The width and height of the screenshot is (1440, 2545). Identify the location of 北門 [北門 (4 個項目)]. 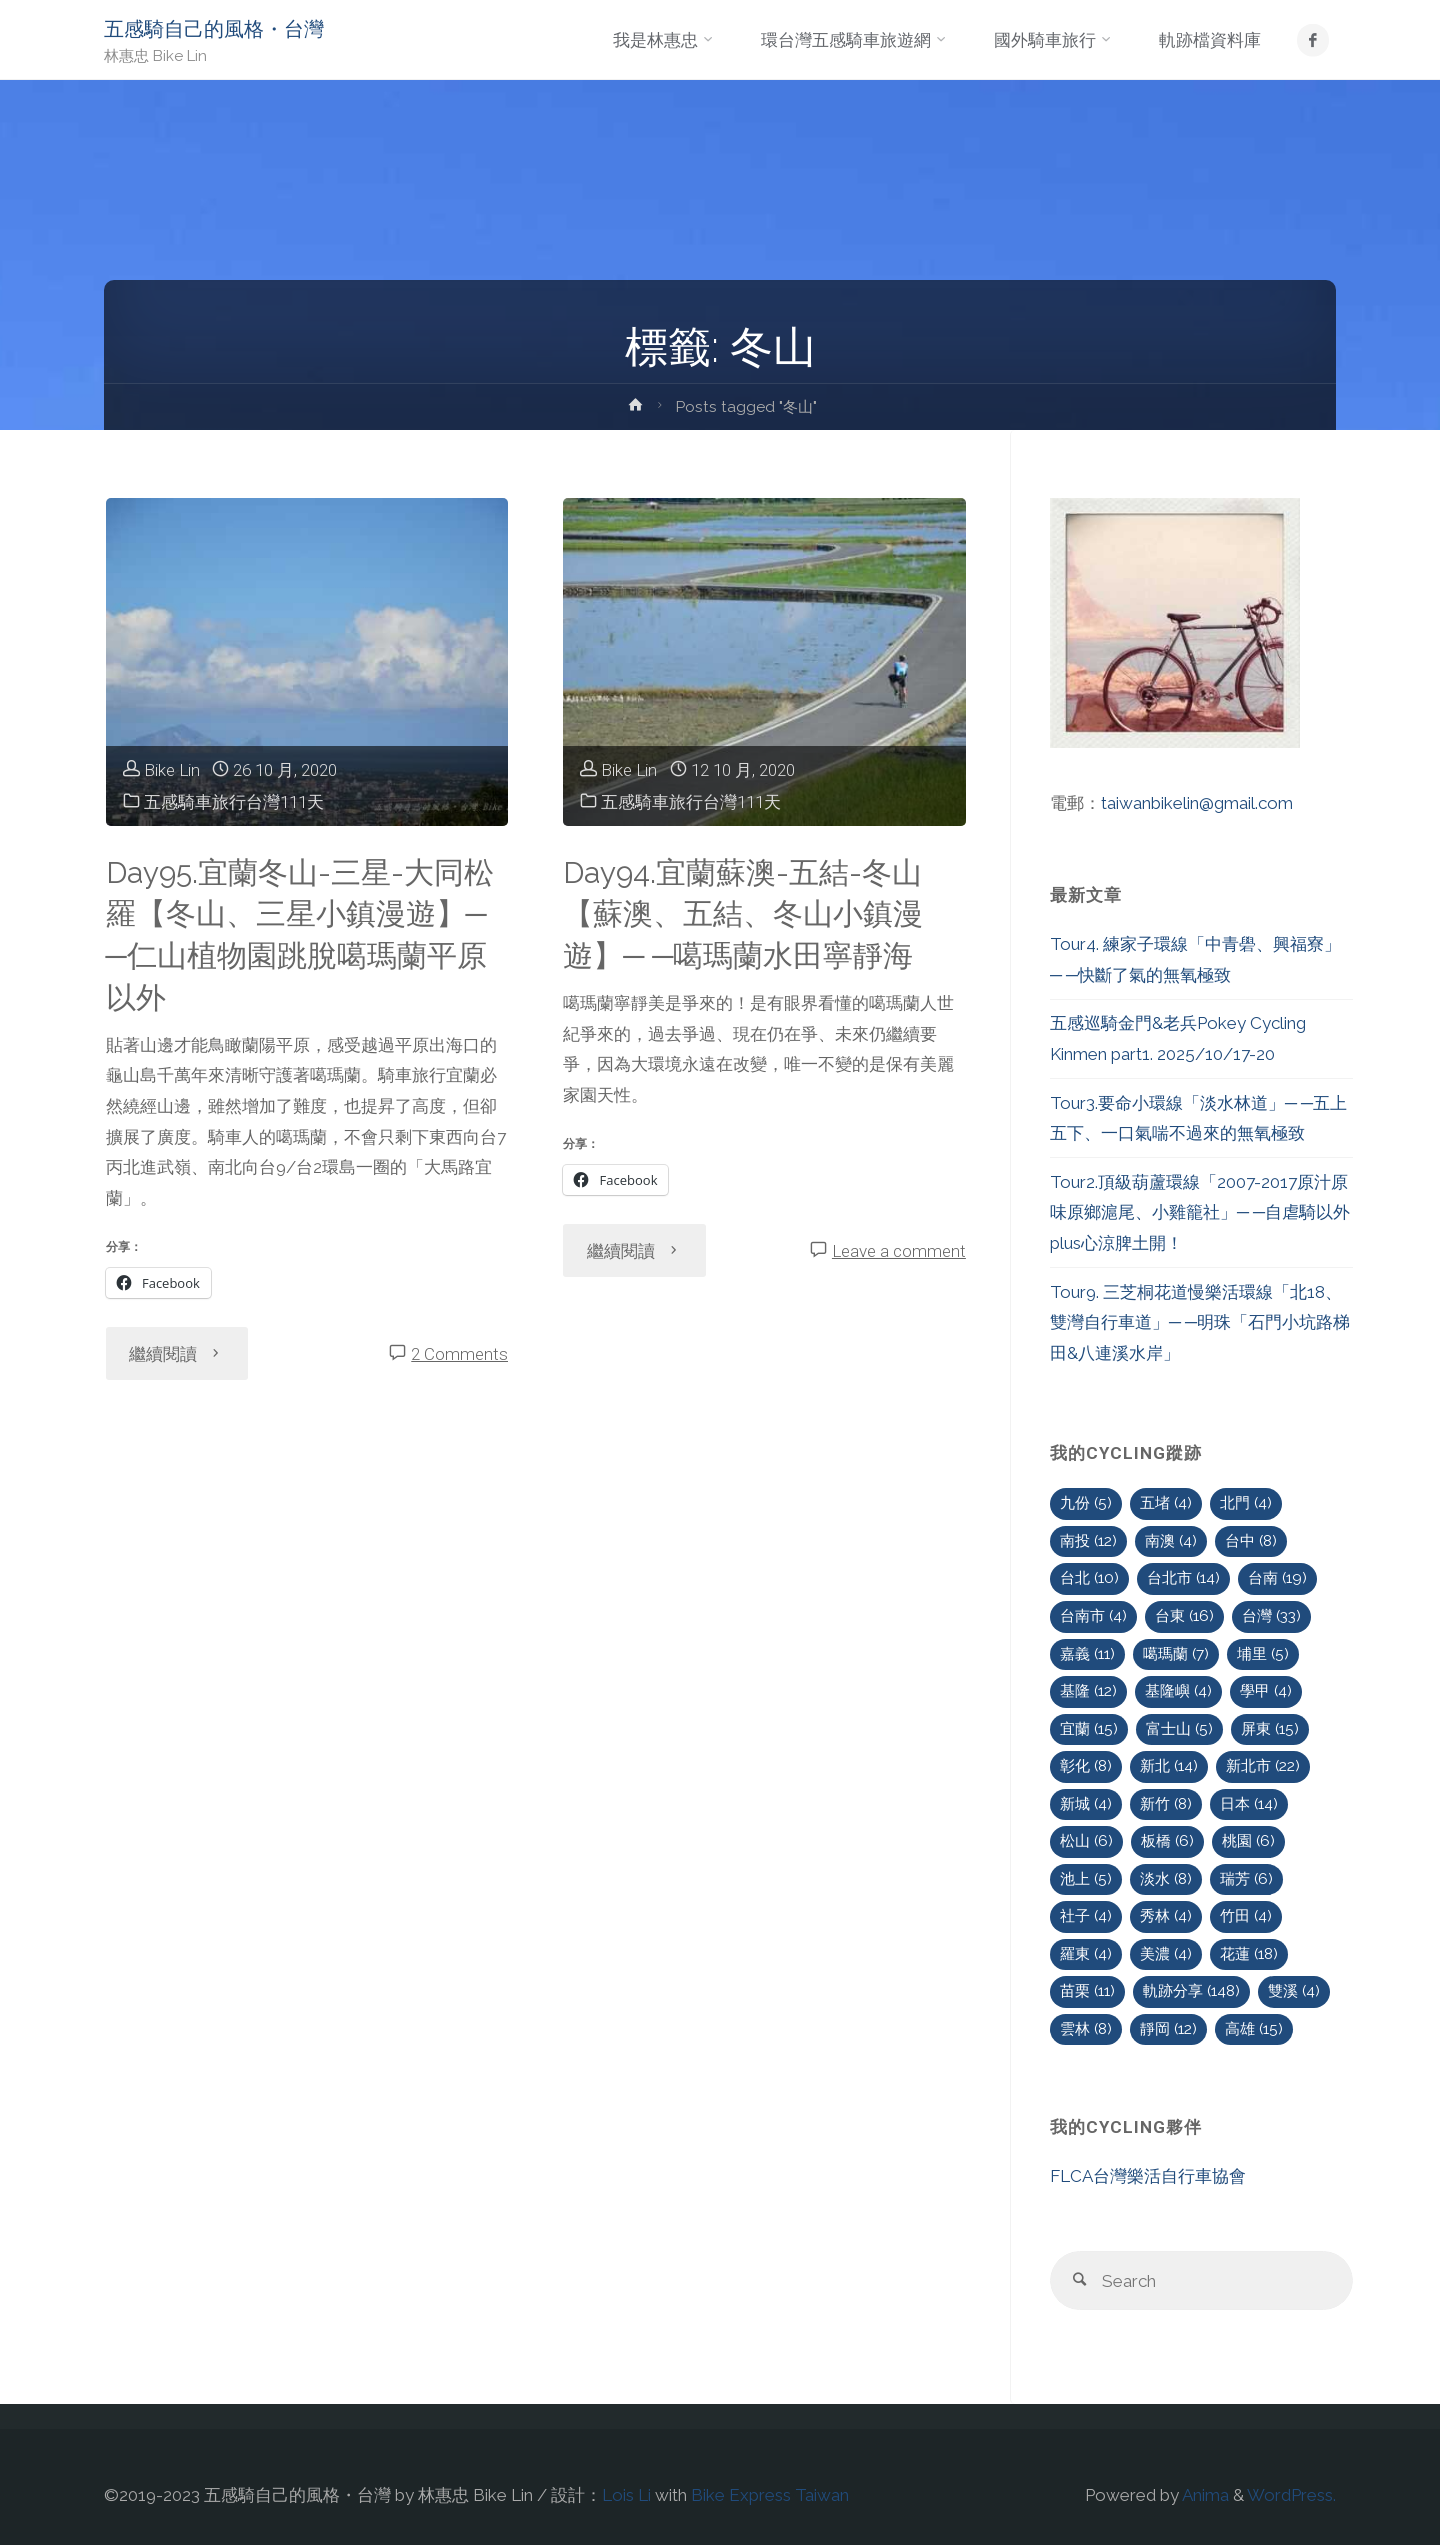
(1246, 1503).